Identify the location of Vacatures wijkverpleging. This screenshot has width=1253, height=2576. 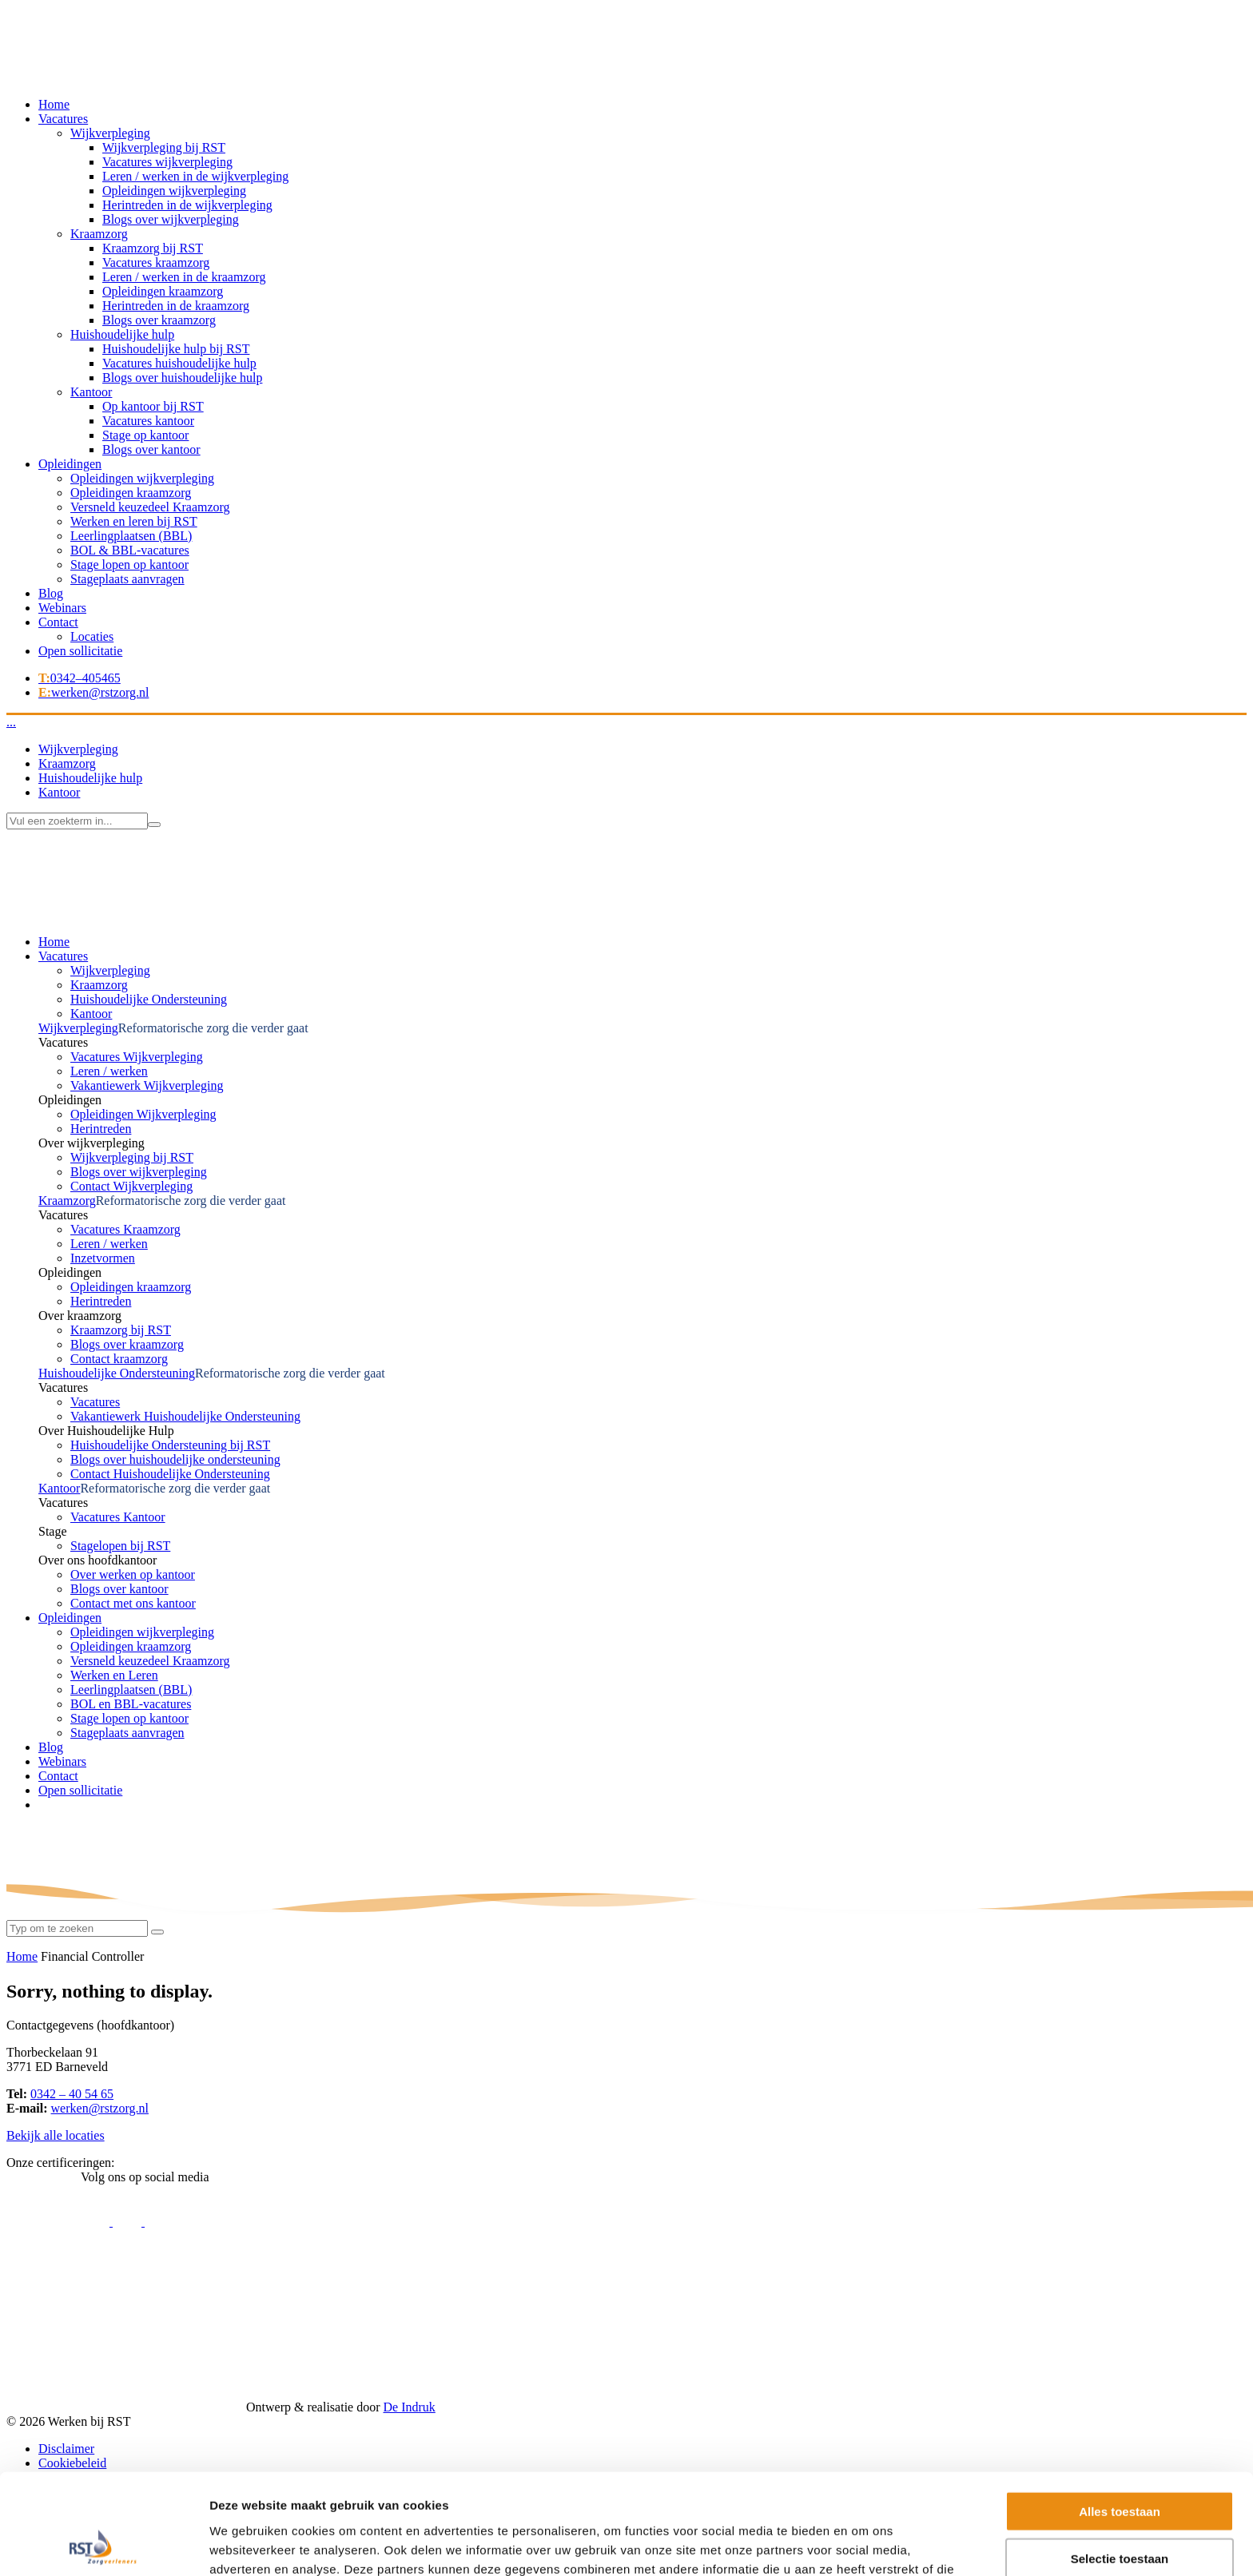
(167, 162).